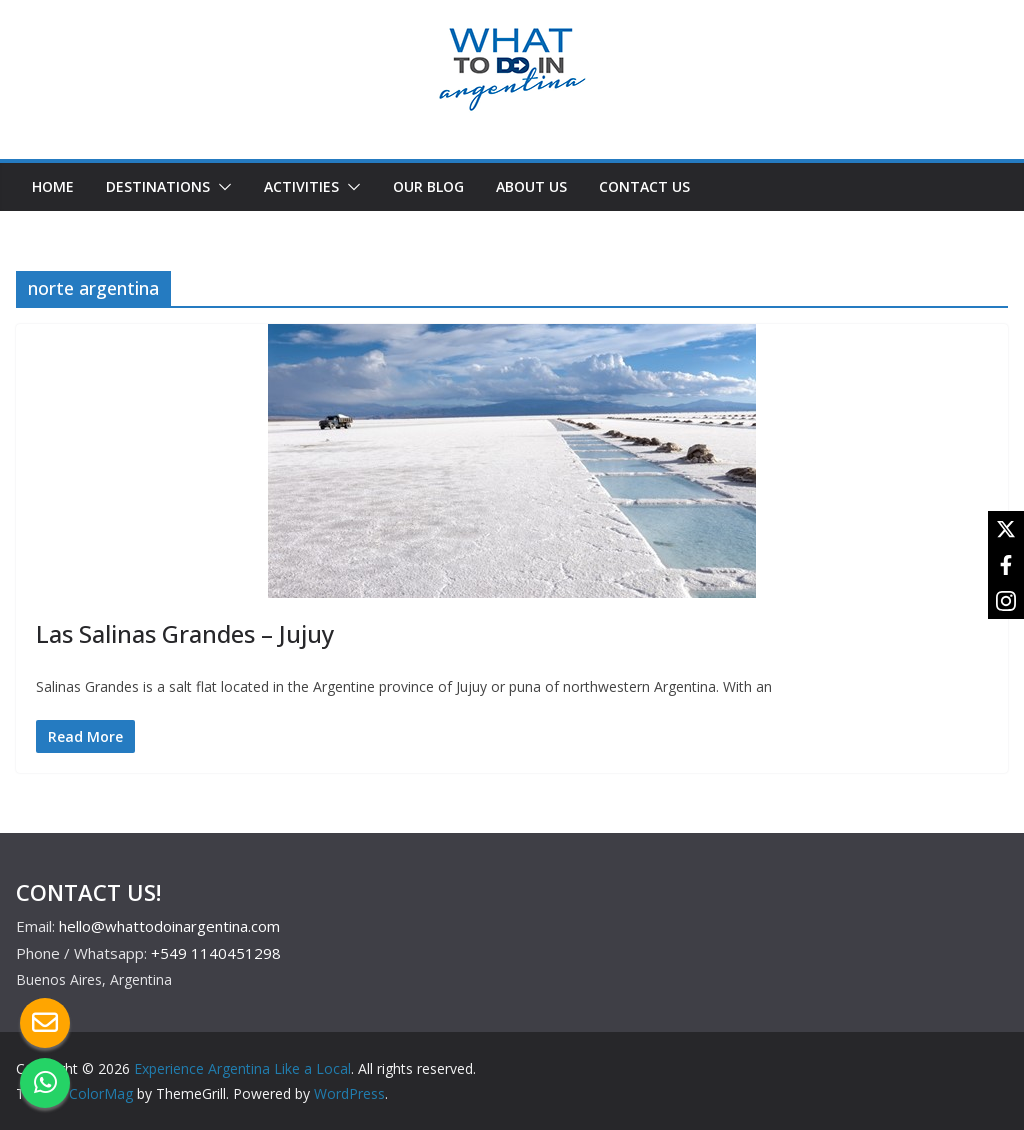 The height and width of the screenshot is (1130, 1024). I want to click on hello@whattodoinargentina.com, so click(169, 926).